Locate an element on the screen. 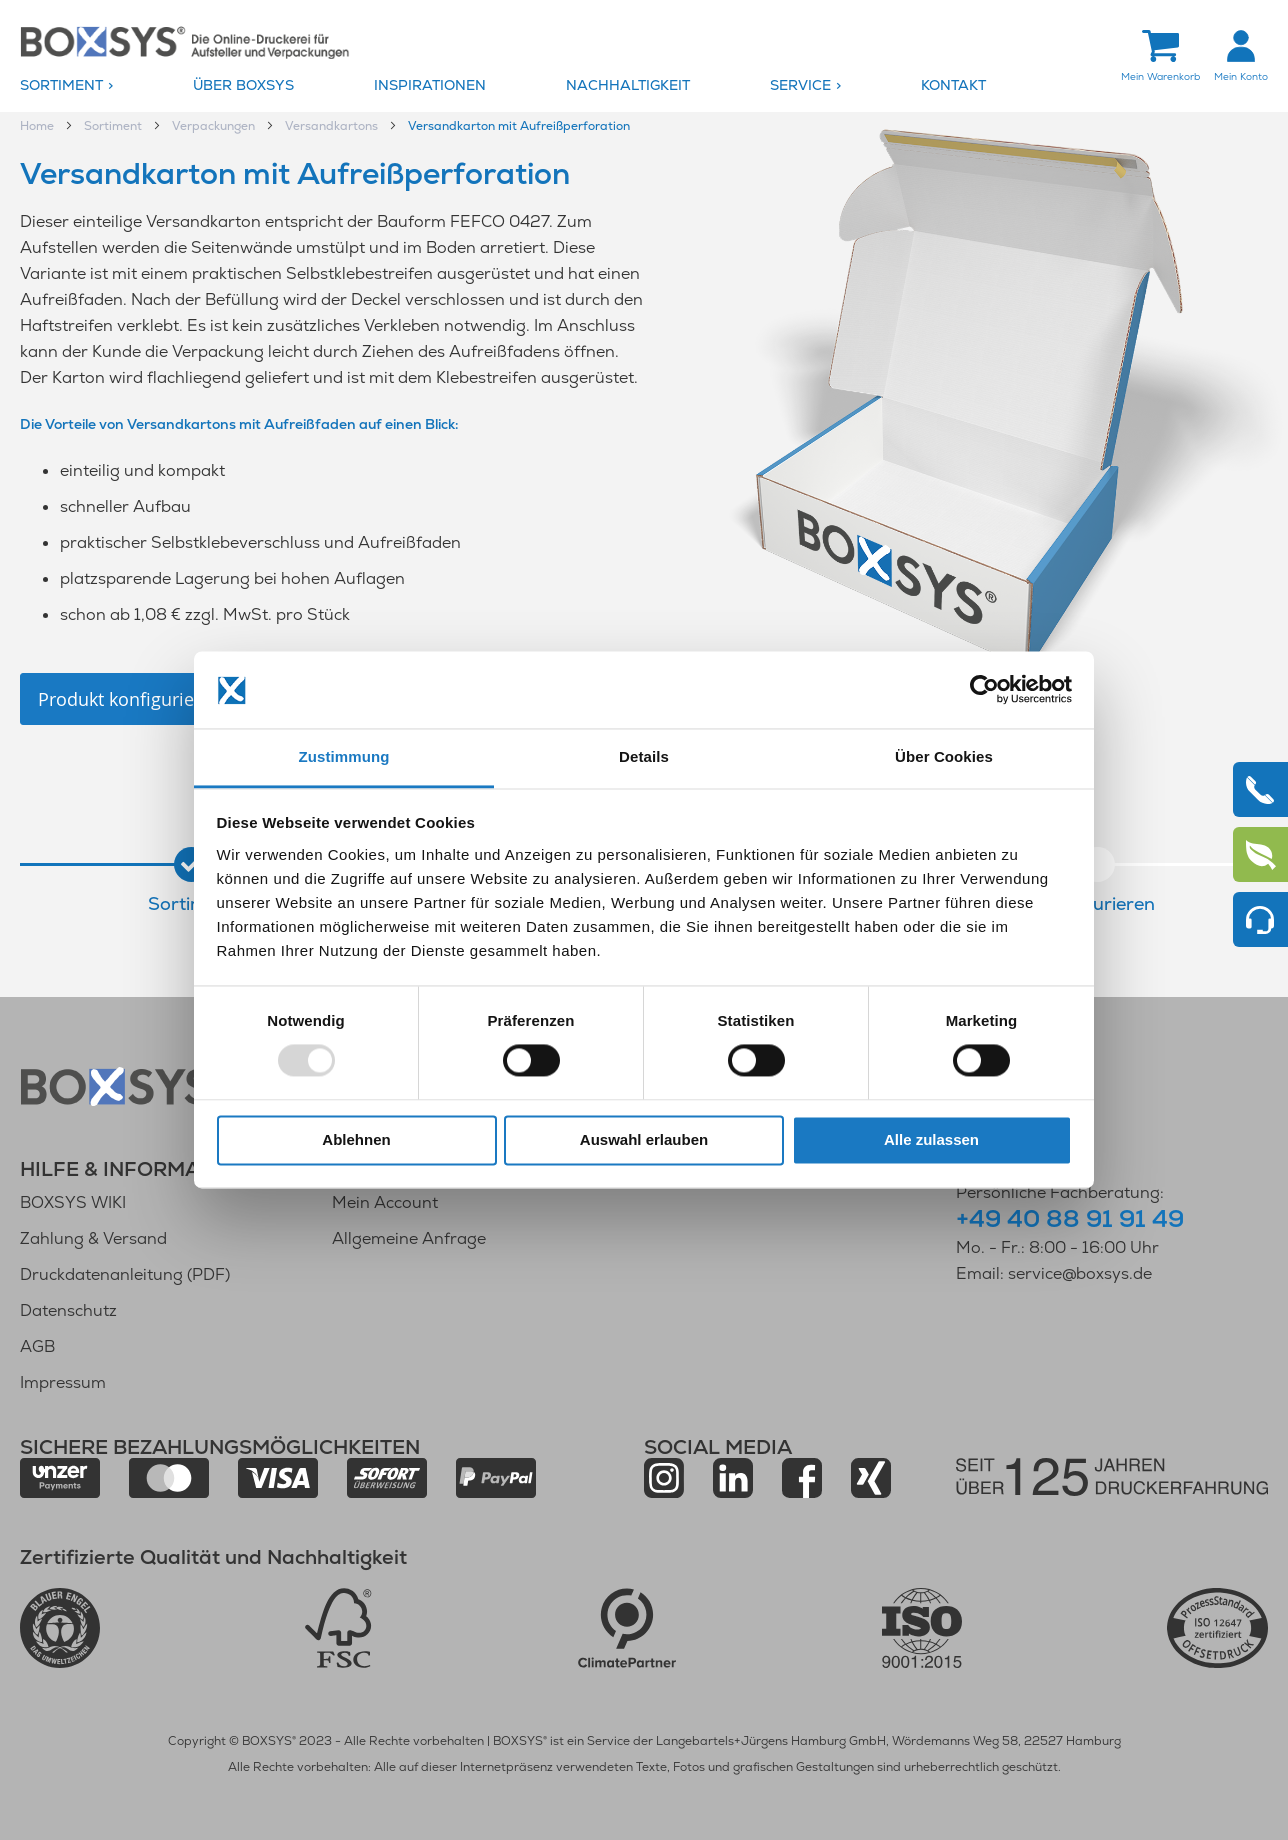  [menu] is located at coordinates (644, 85).